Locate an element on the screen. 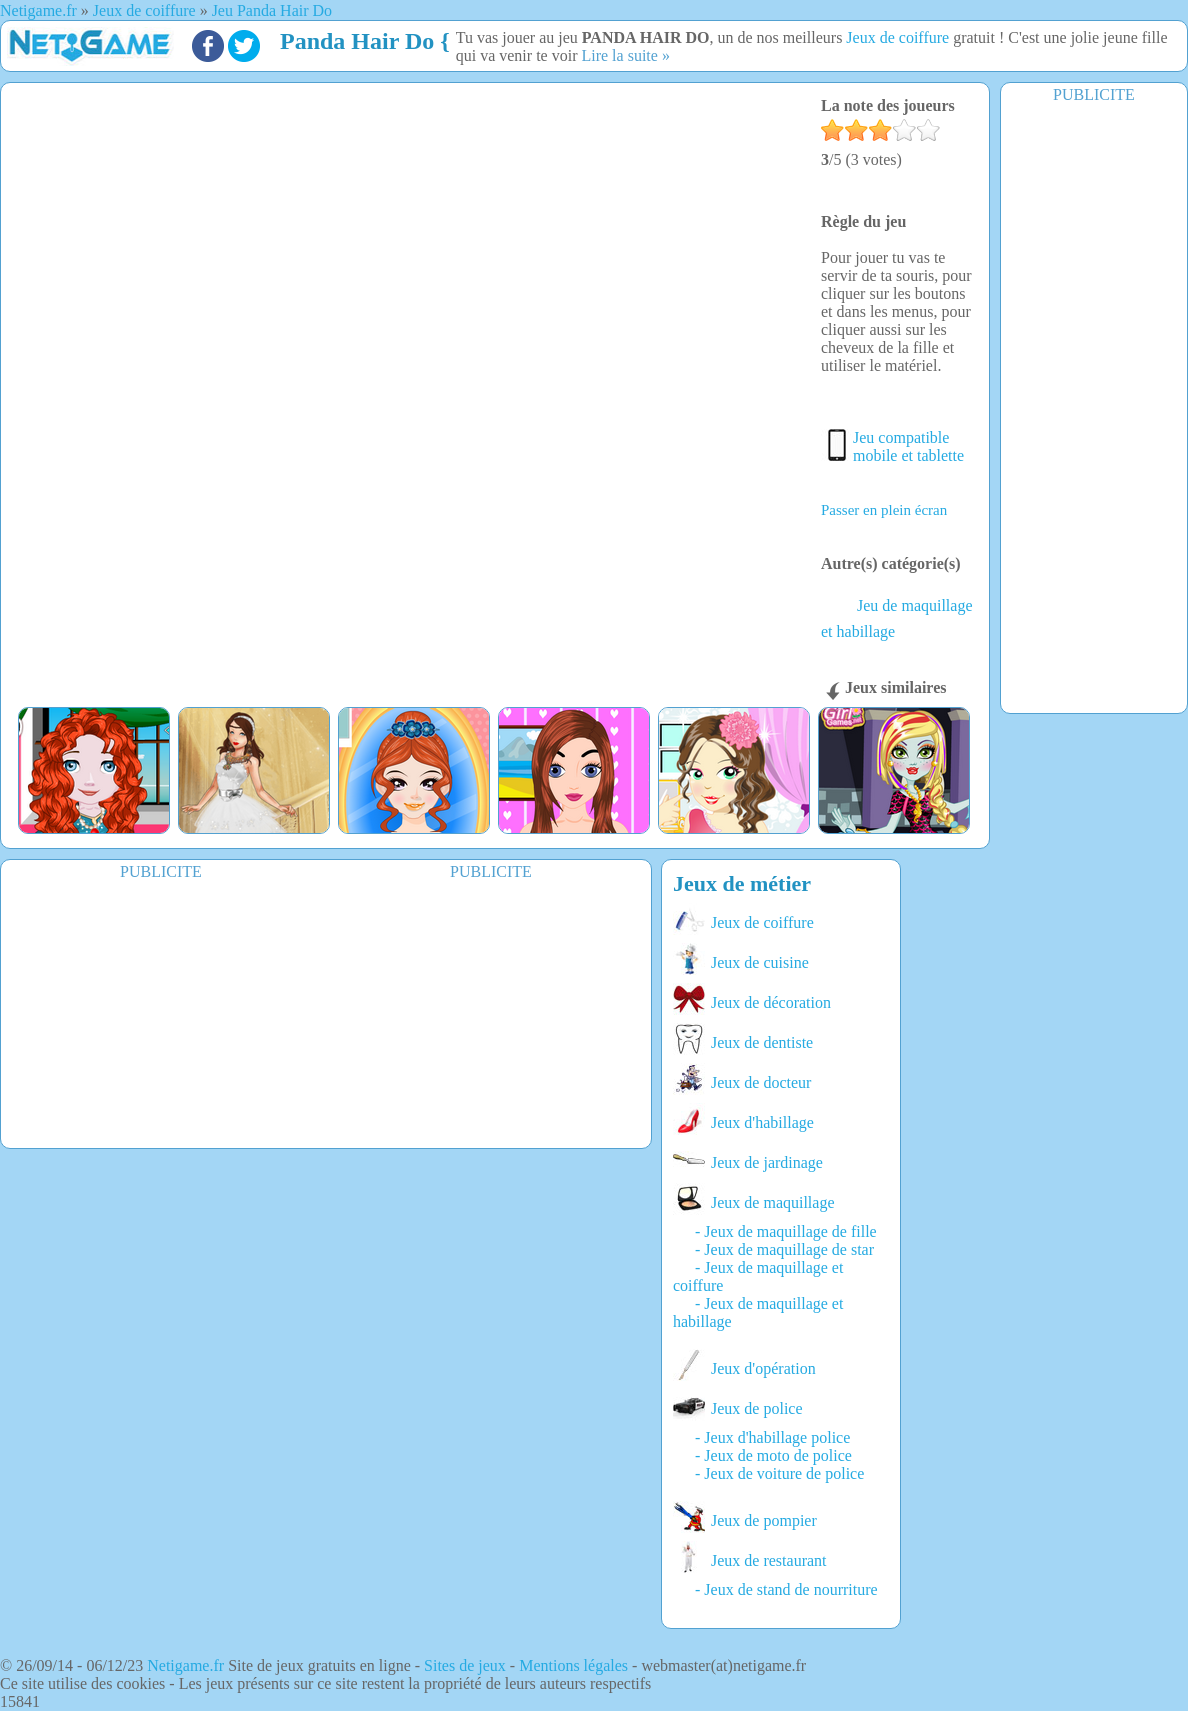 The width and height of the screenshot is (1188, 1711). Jeu compatible mobile et tablette is located at coordinates (908, 446).